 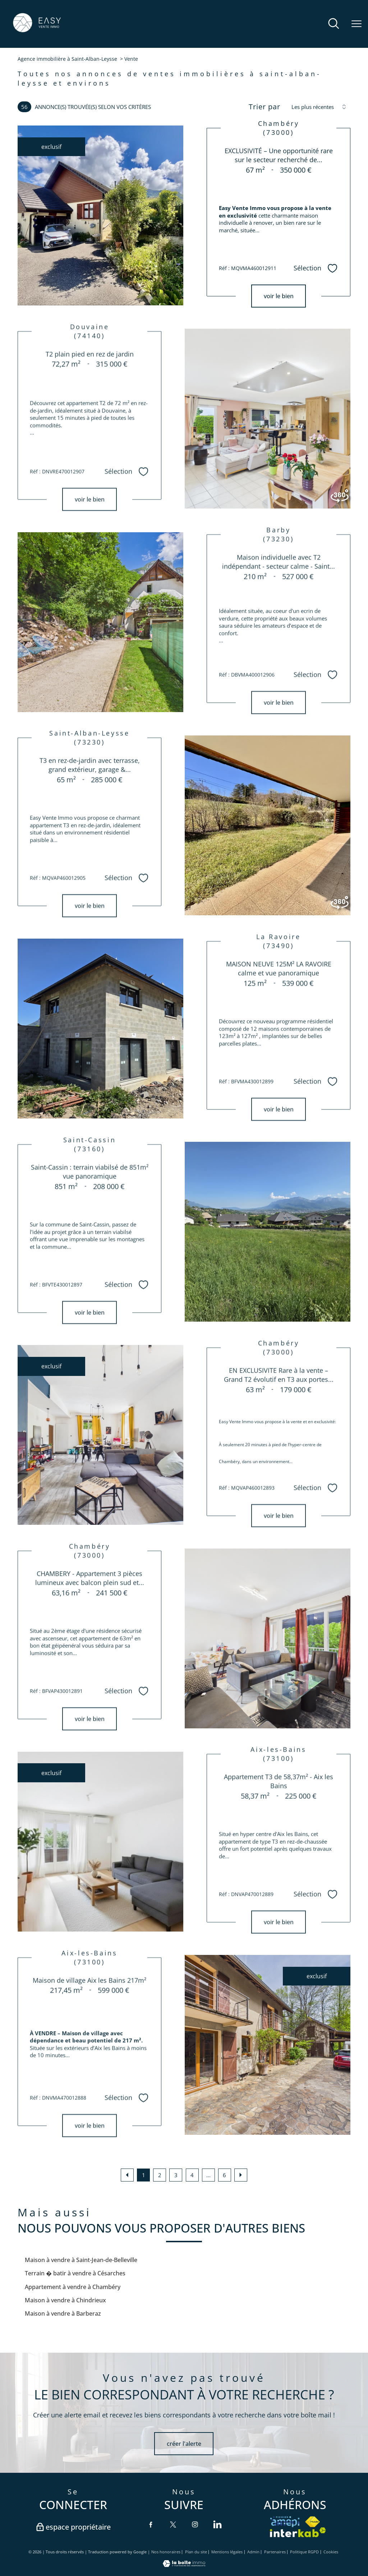 I want to click on [Visiter le site Laboiteimmo - Ouverture nouvelle fenêtre], so click(x=184, y=2565).